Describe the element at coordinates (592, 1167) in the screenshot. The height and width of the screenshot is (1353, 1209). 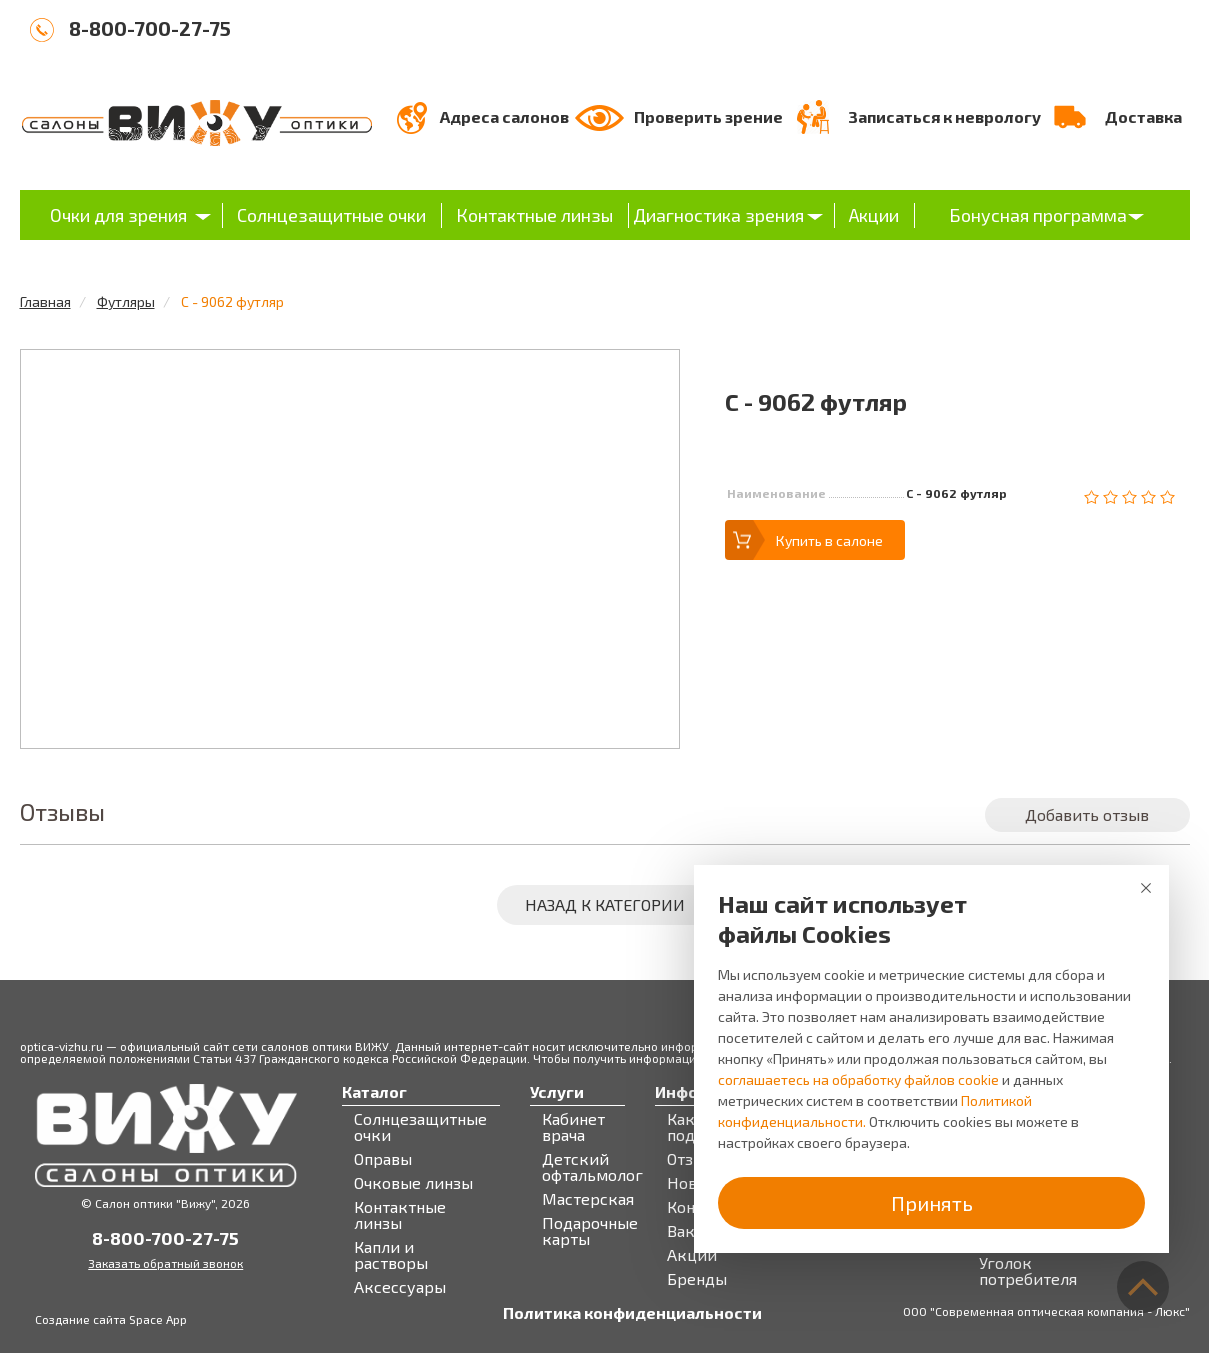
I see `Детский офтальмолог` at that location.